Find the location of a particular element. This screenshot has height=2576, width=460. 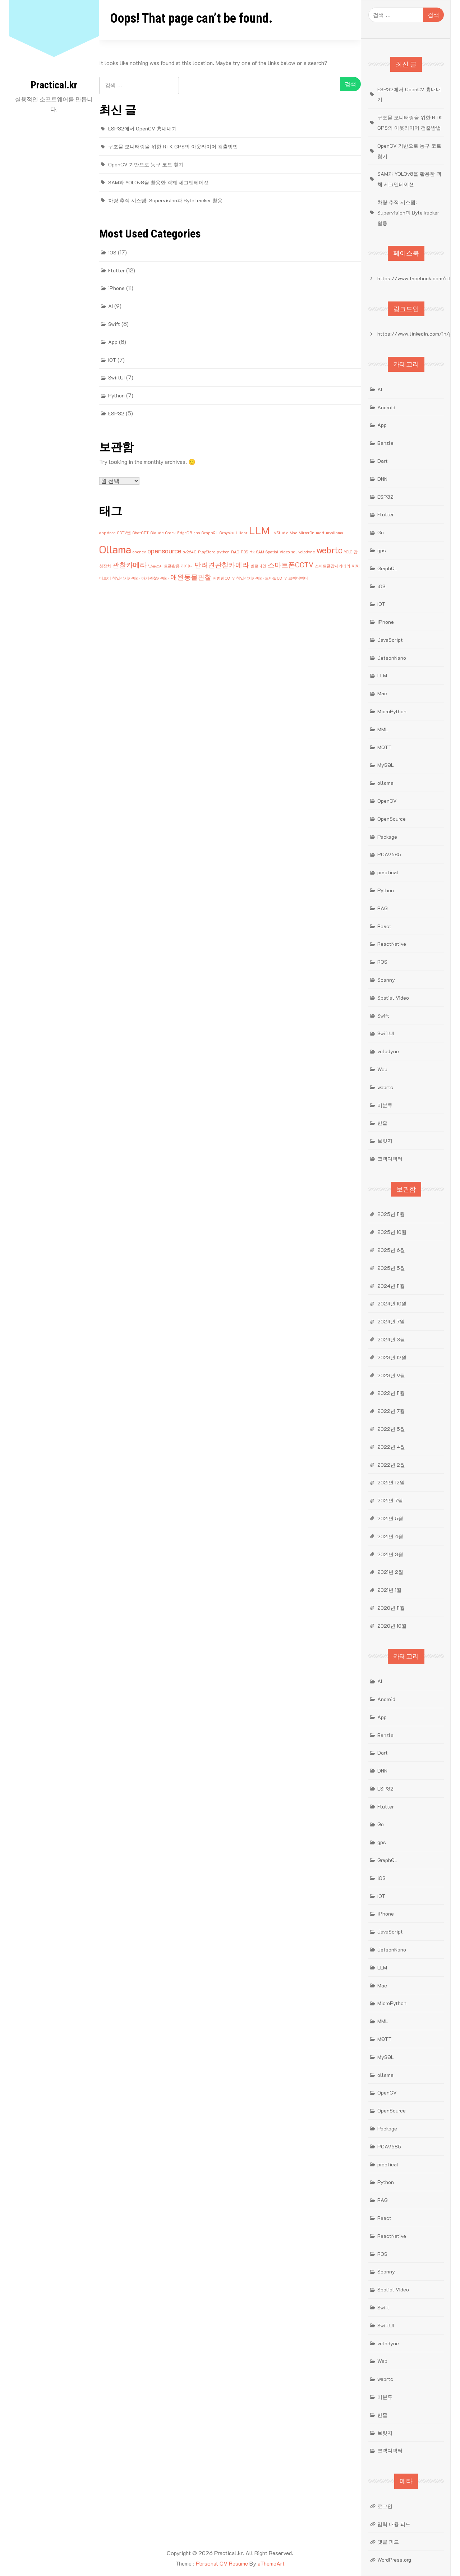

2020년 10월 is located at coordinates (391, 1625).